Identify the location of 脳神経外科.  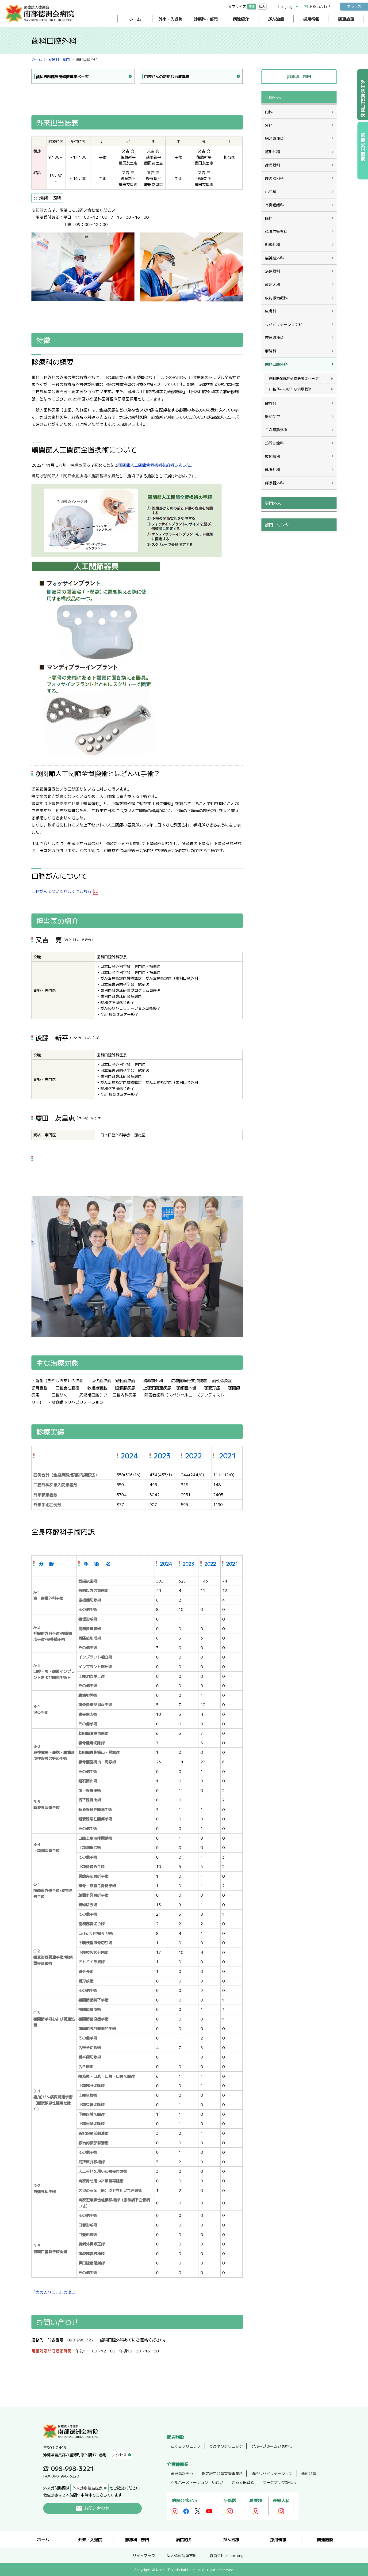
(274, 258).